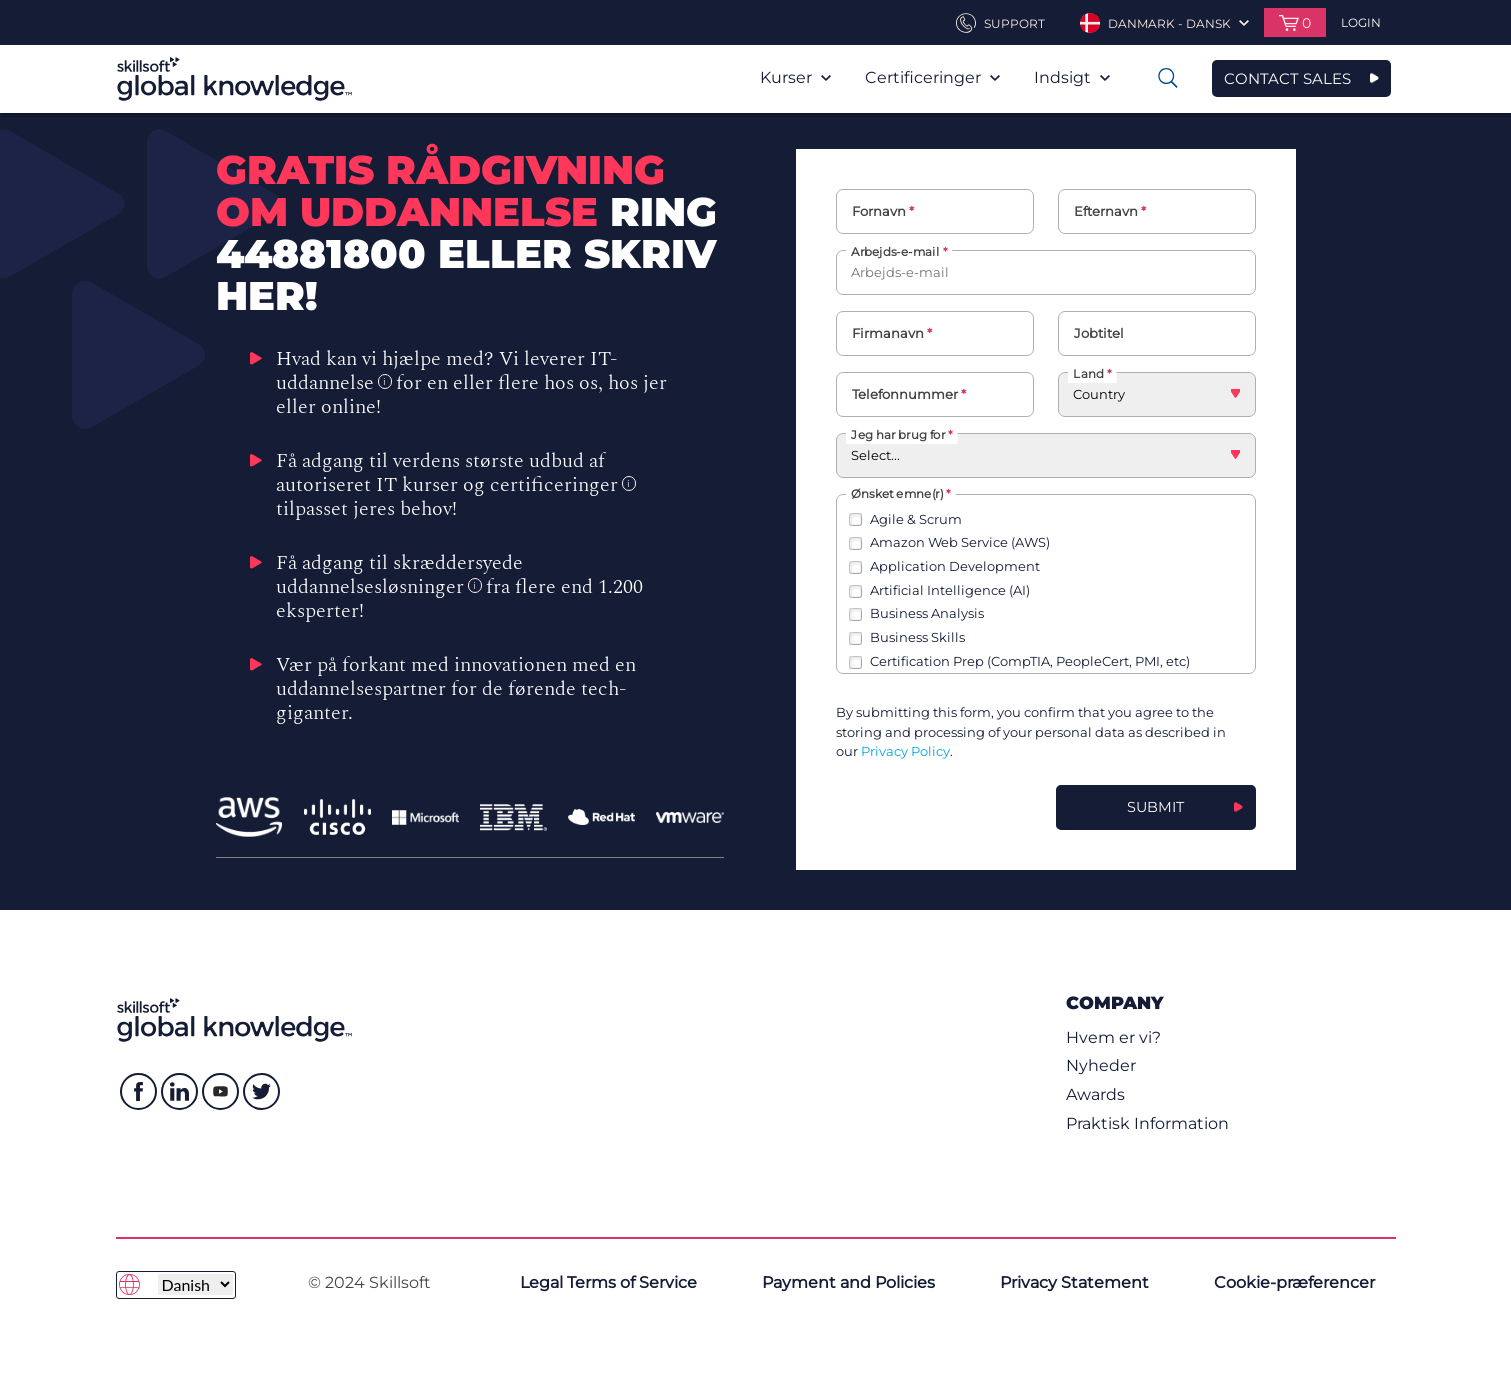 The height and width of the screenshot is (1395, 1511). Describe the element at coordinates (1030, 661) in the screenshot. I see `Certification Prep (CompTIA, PeopleCert, PMI, etc)` at that location.